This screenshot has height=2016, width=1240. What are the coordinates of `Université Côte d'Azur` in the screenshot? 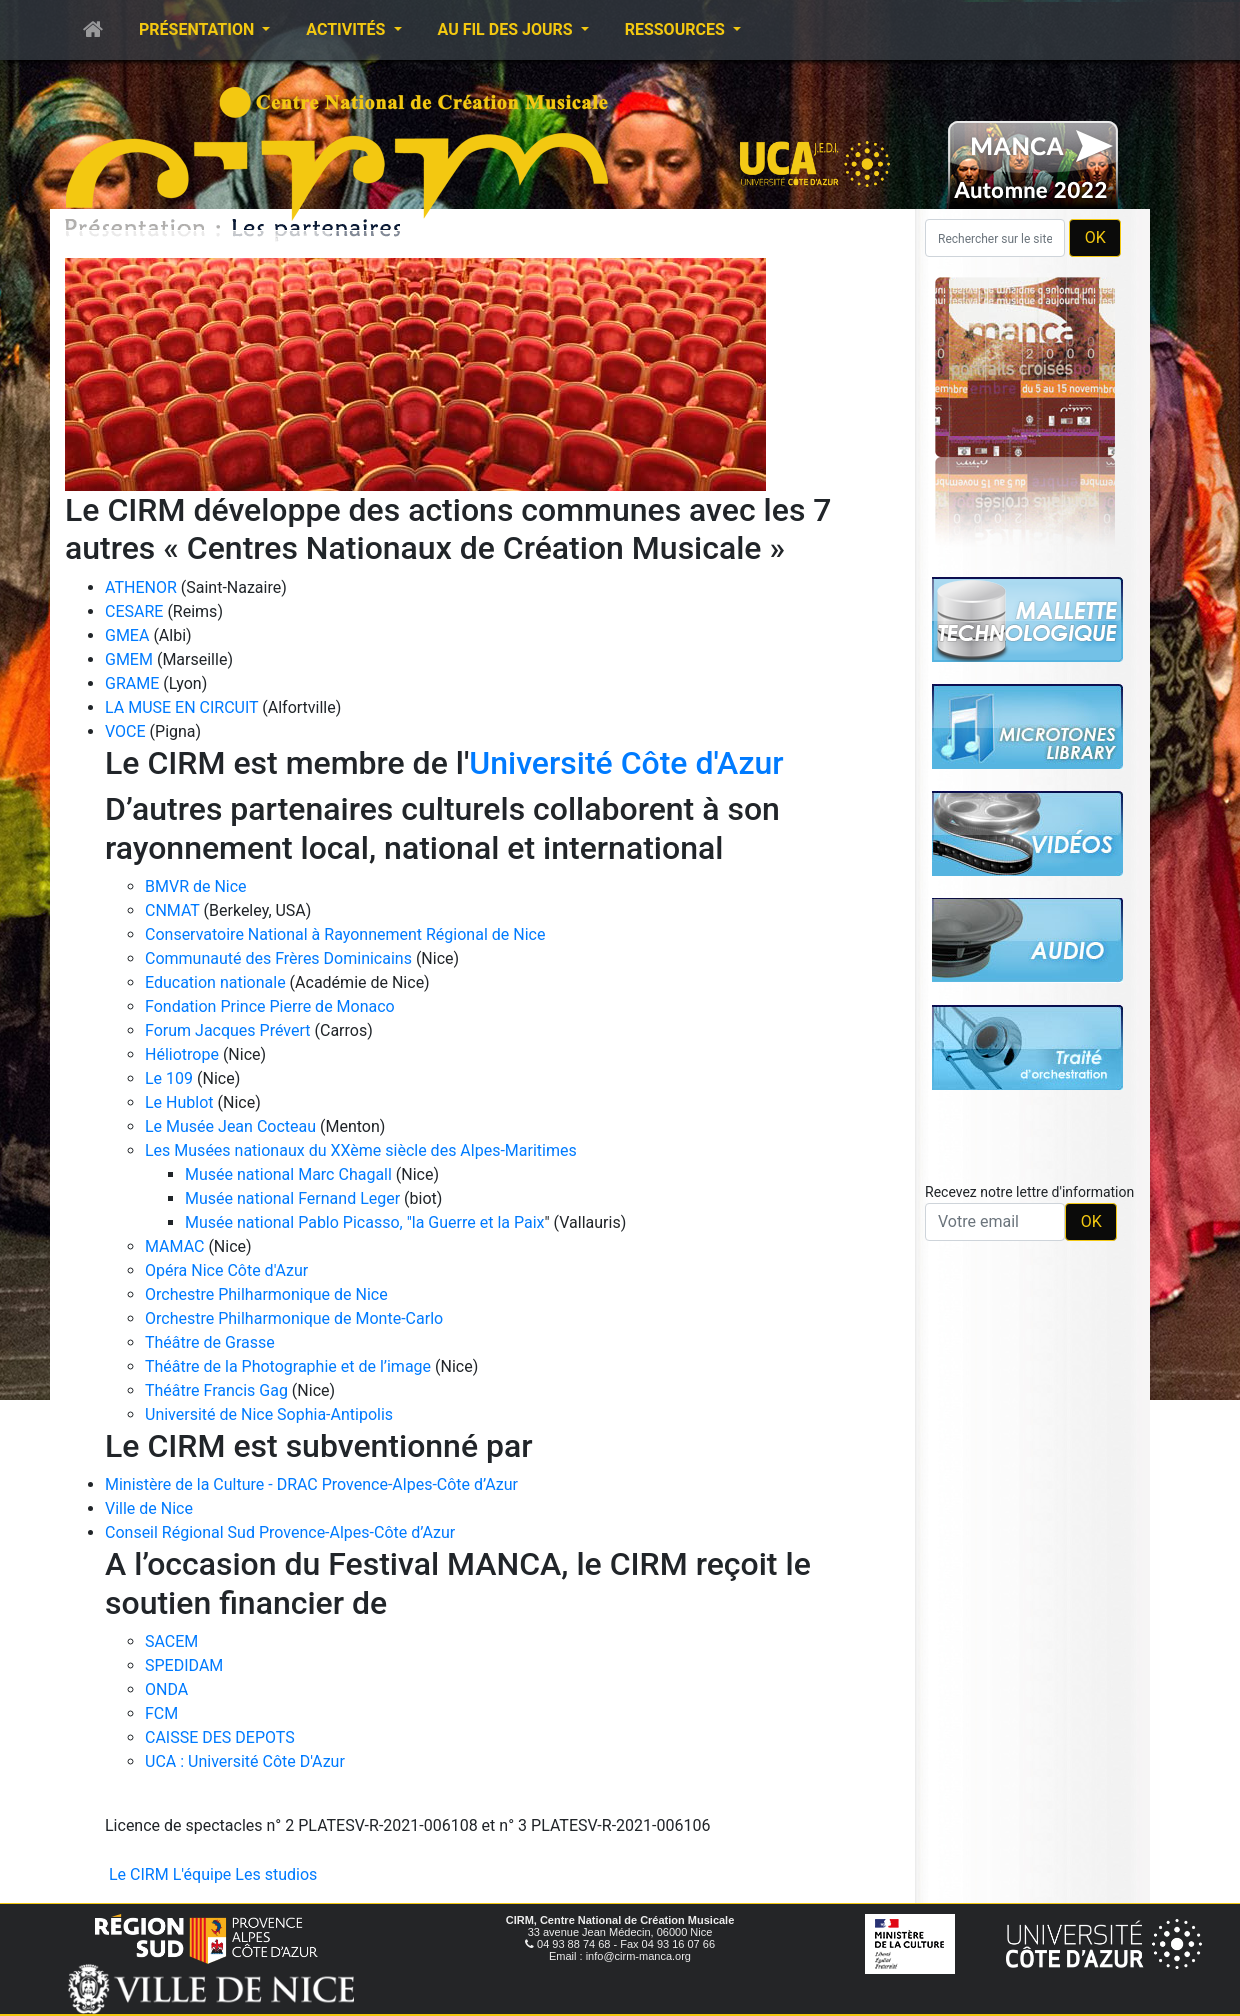 It's located at (626, 763).